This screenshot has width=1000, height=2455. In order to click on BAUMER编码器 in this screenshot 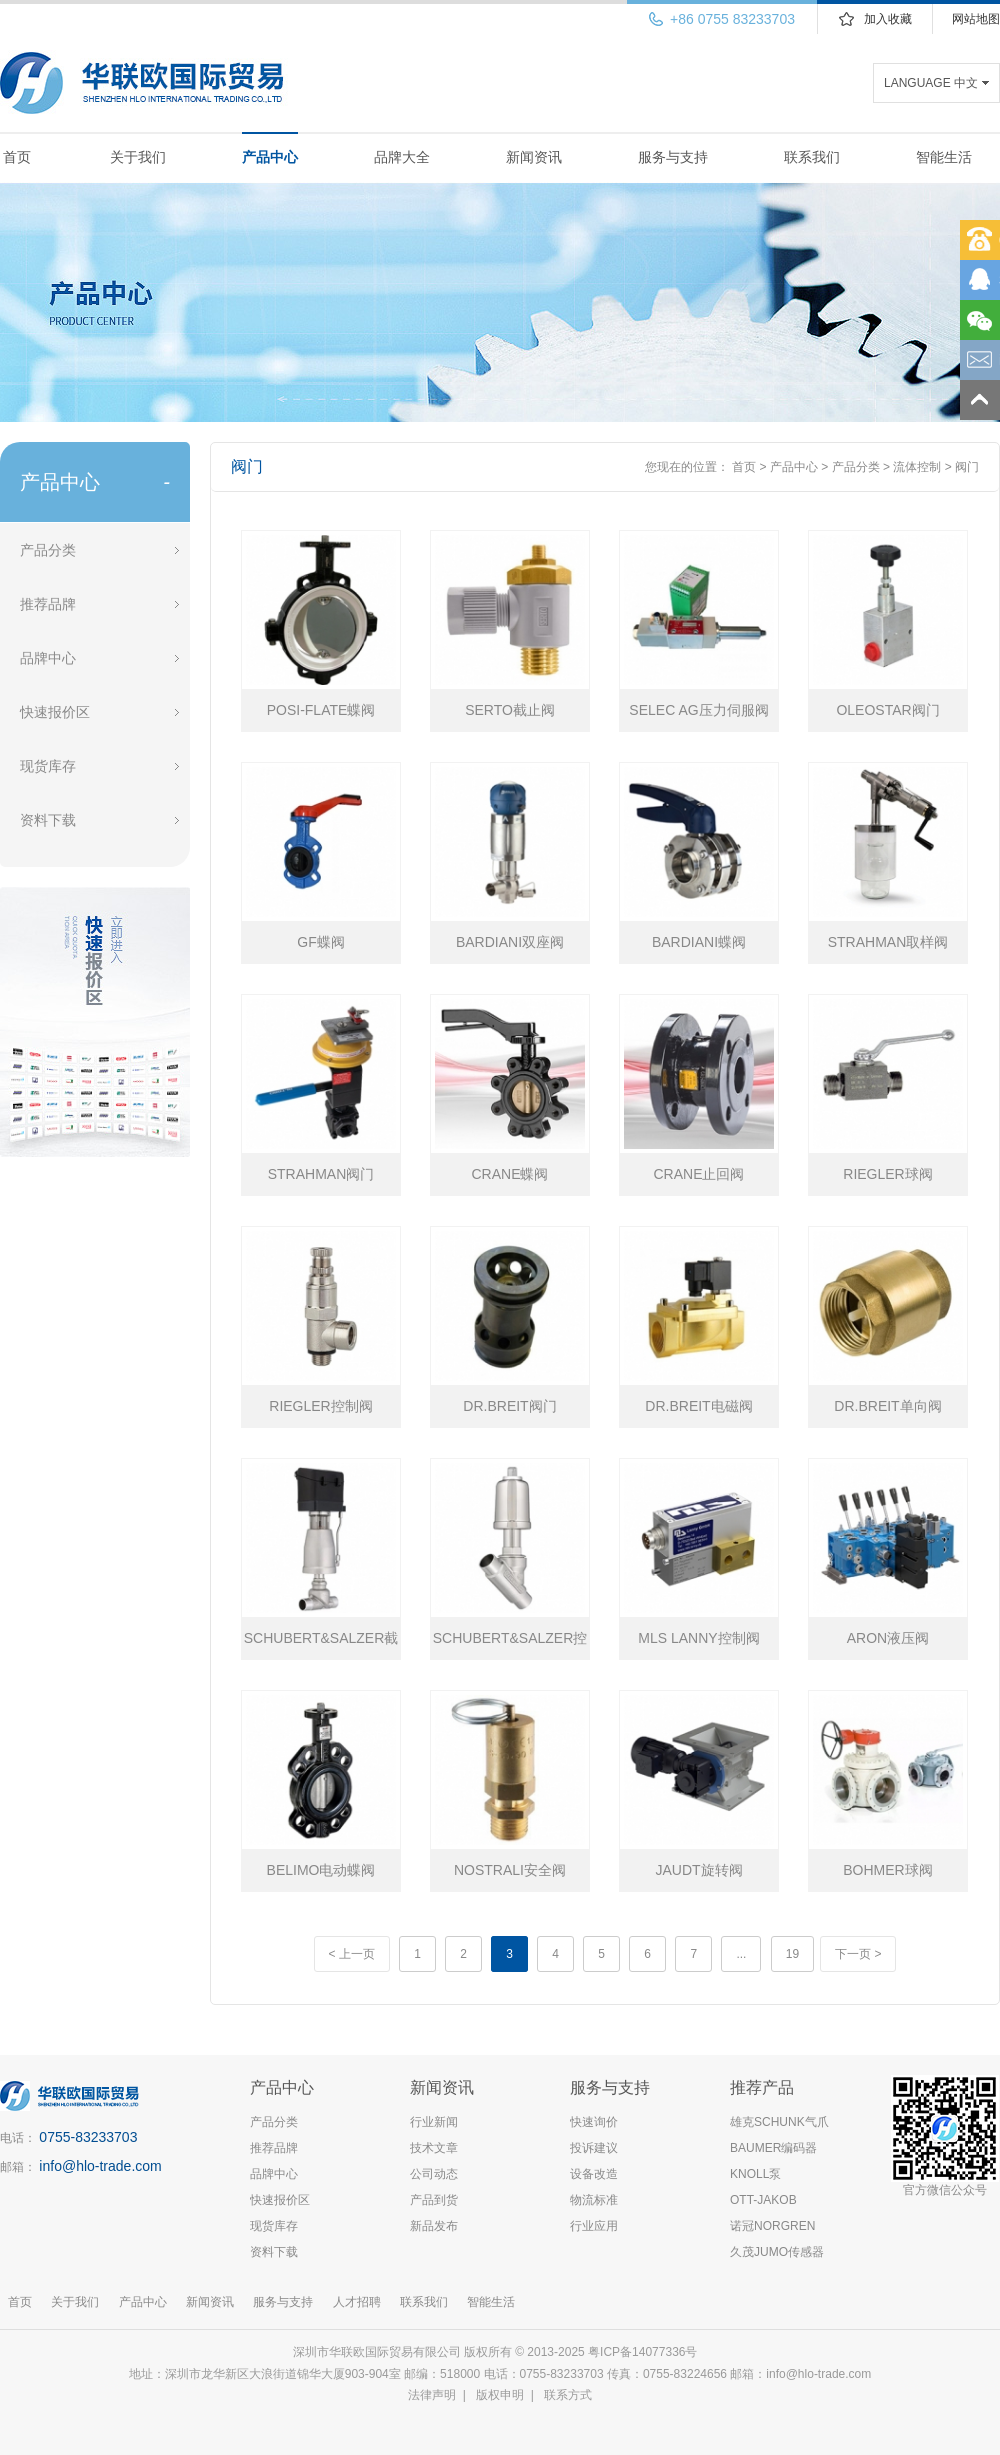, I will do `click(773, 2148)`.